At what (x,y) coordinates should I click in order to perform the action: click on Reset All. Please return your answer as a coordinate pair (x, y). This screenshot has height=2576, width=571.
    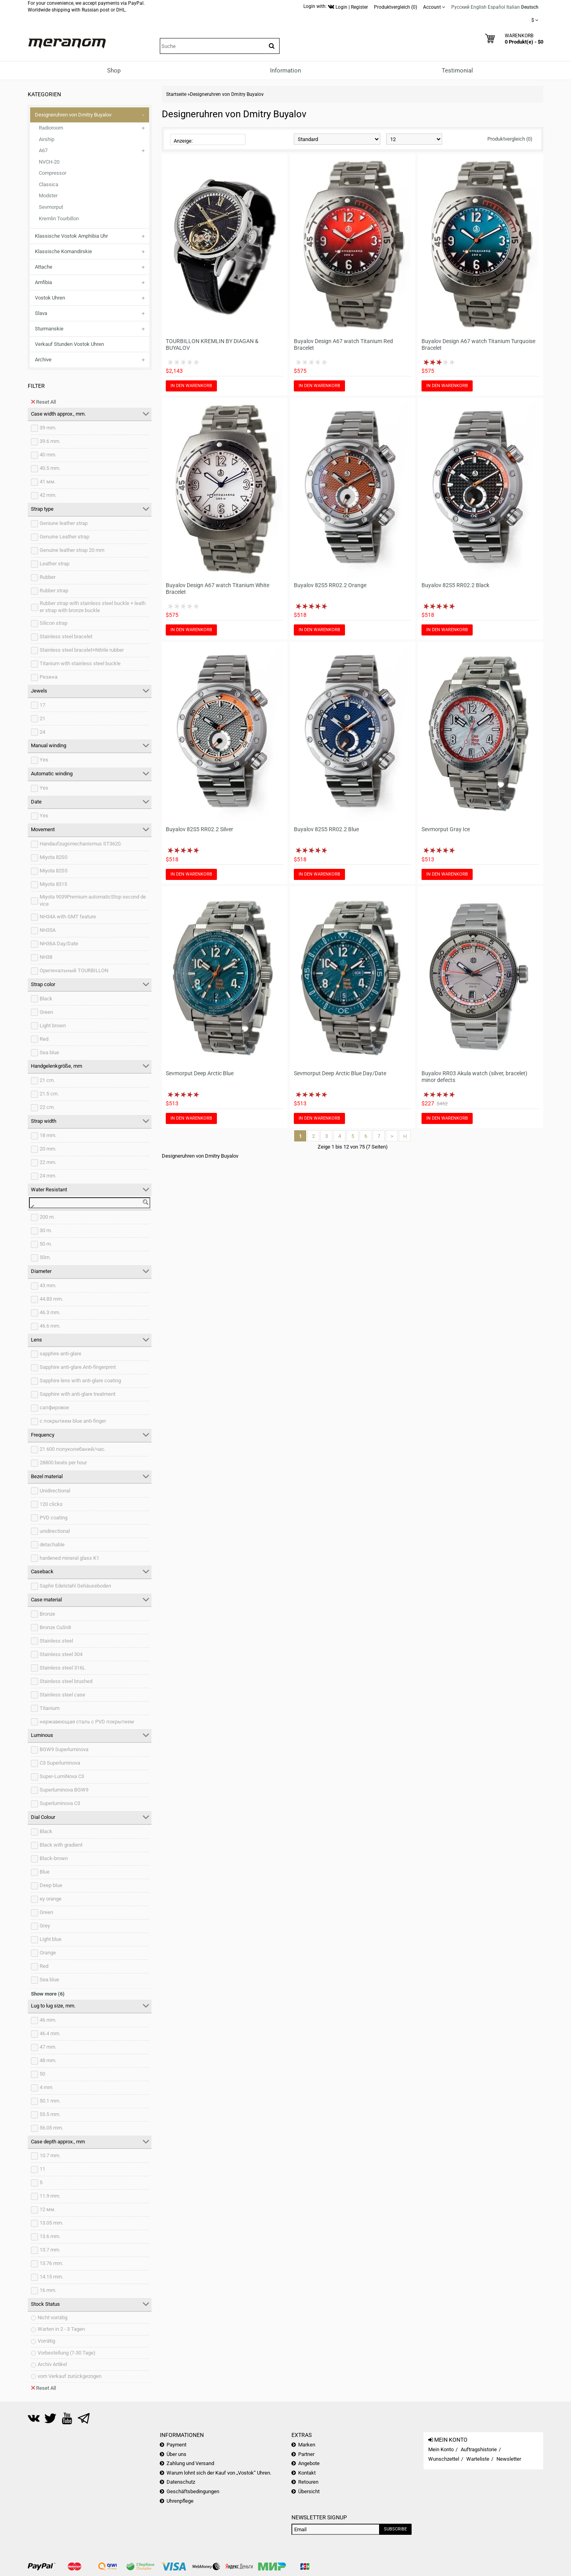
    Looking at the image, I should click on (43, 402).